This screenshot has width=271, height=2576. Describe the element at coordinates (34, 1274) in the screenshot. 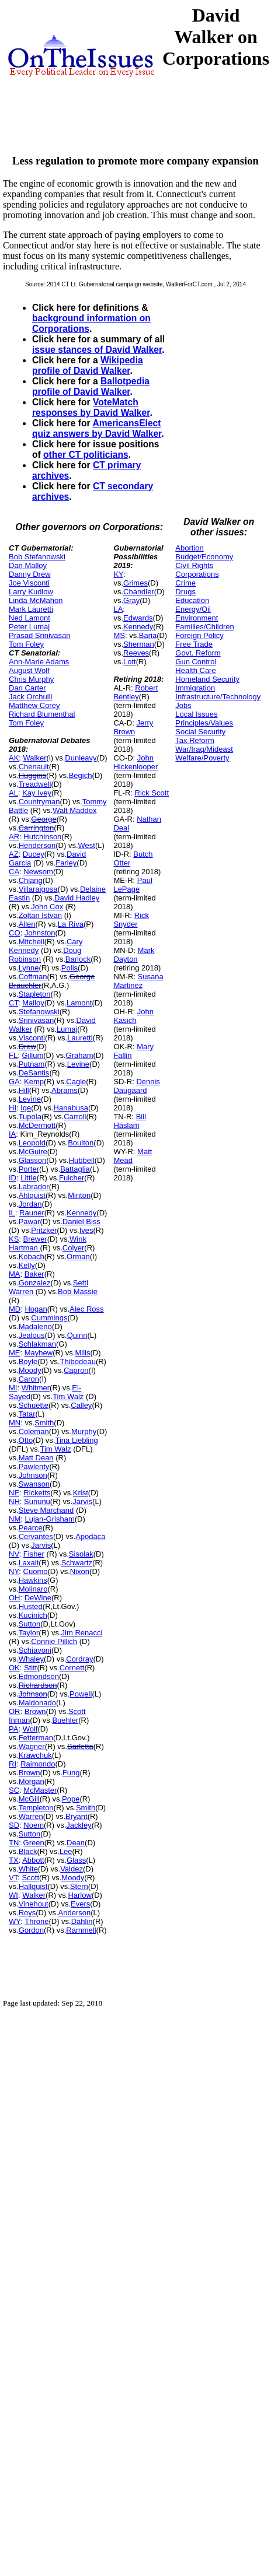

I see `Baker` at that location.